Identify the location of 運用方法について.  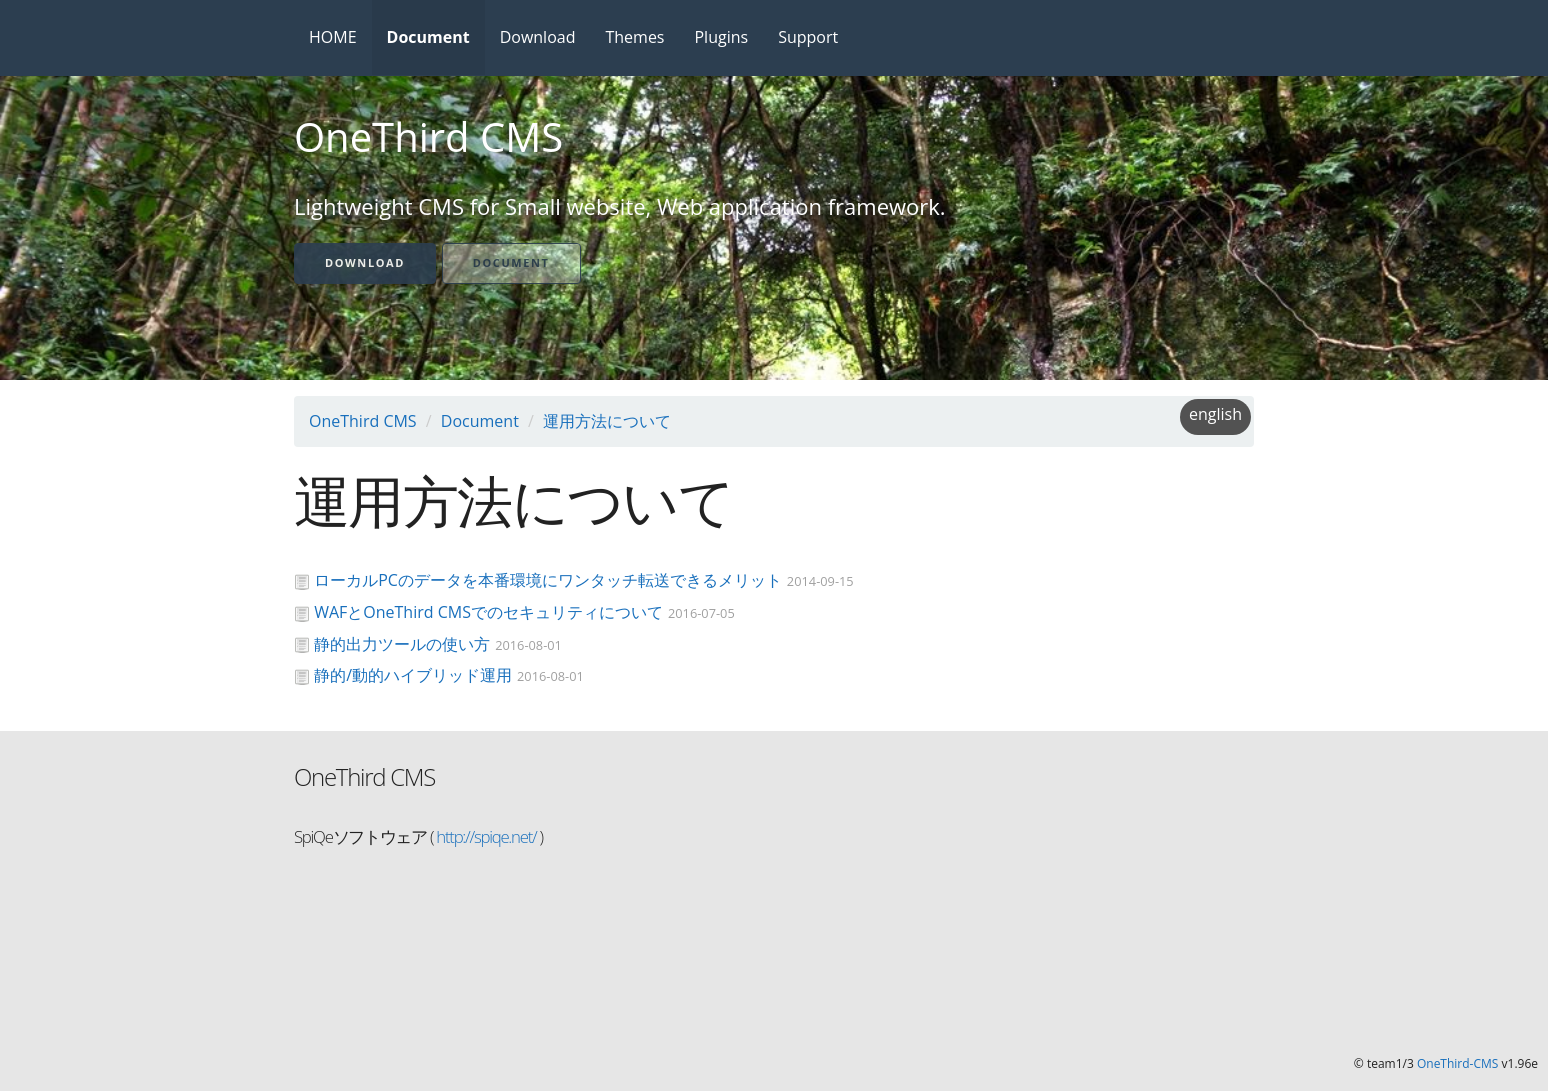
(607, 421).